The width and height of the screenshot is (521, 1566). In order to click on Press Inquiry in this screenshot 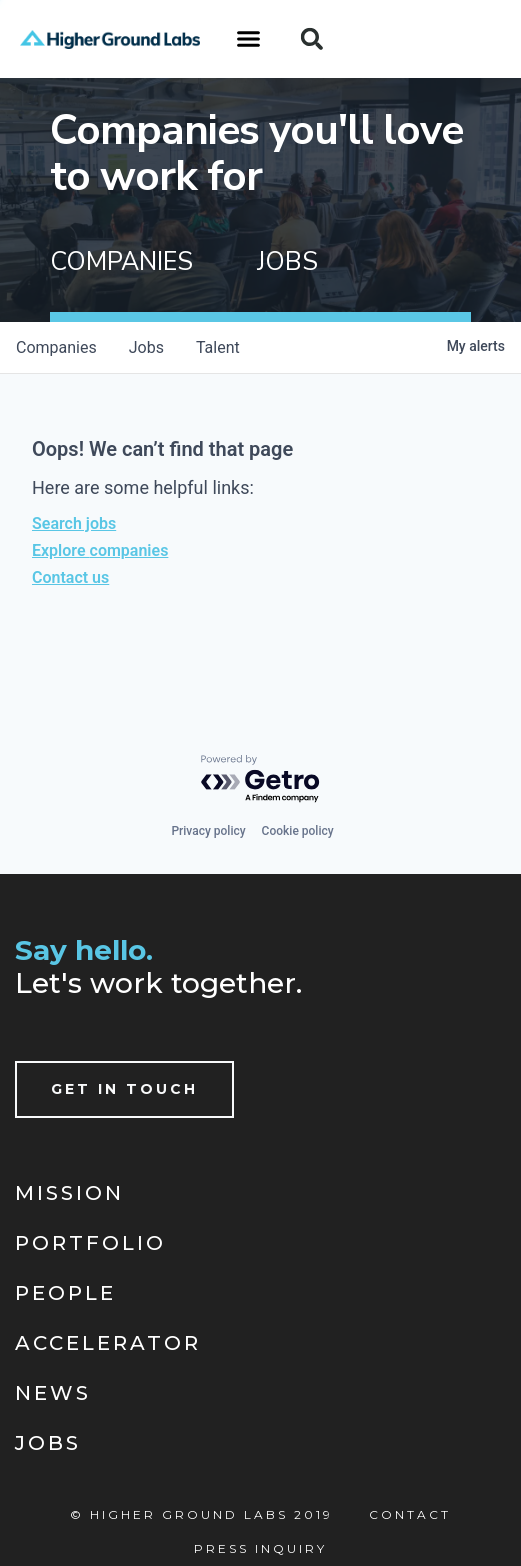, I will do `click(260, 1548)`.